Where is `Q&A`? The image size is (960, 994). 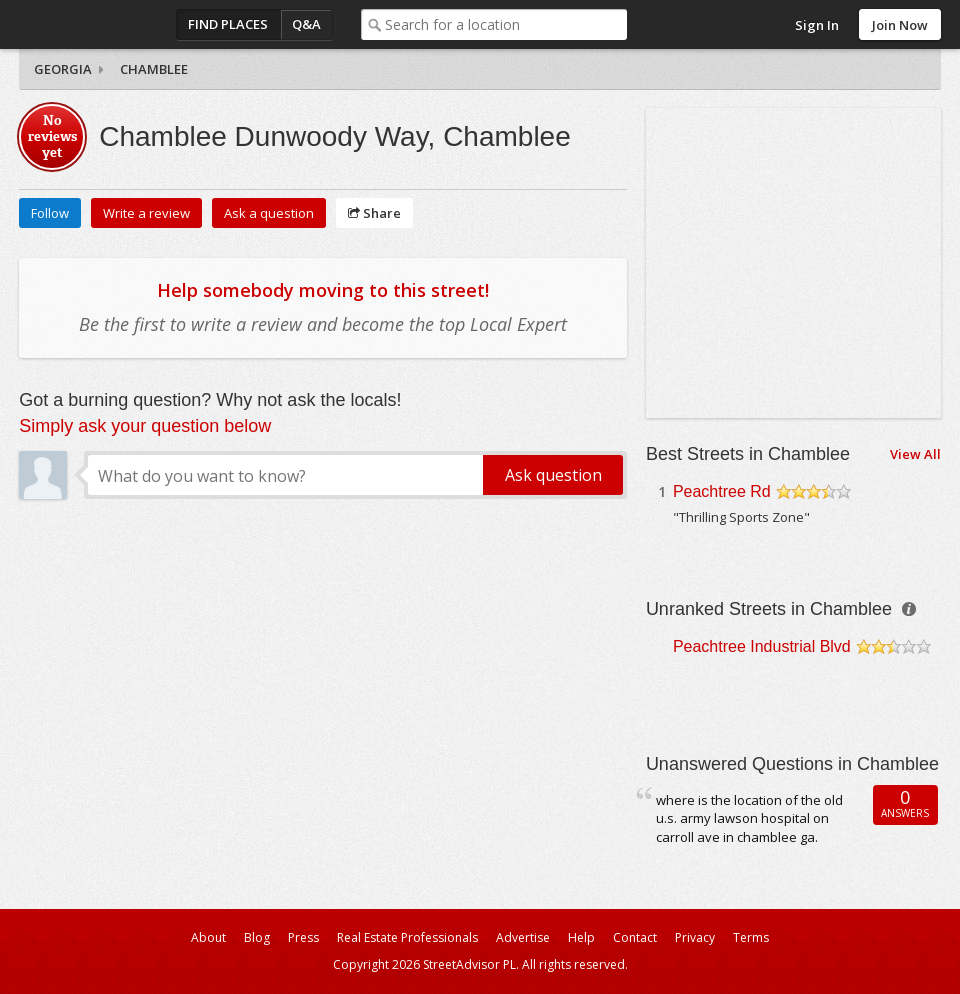 Q&A is located at coordinates (306, 24).